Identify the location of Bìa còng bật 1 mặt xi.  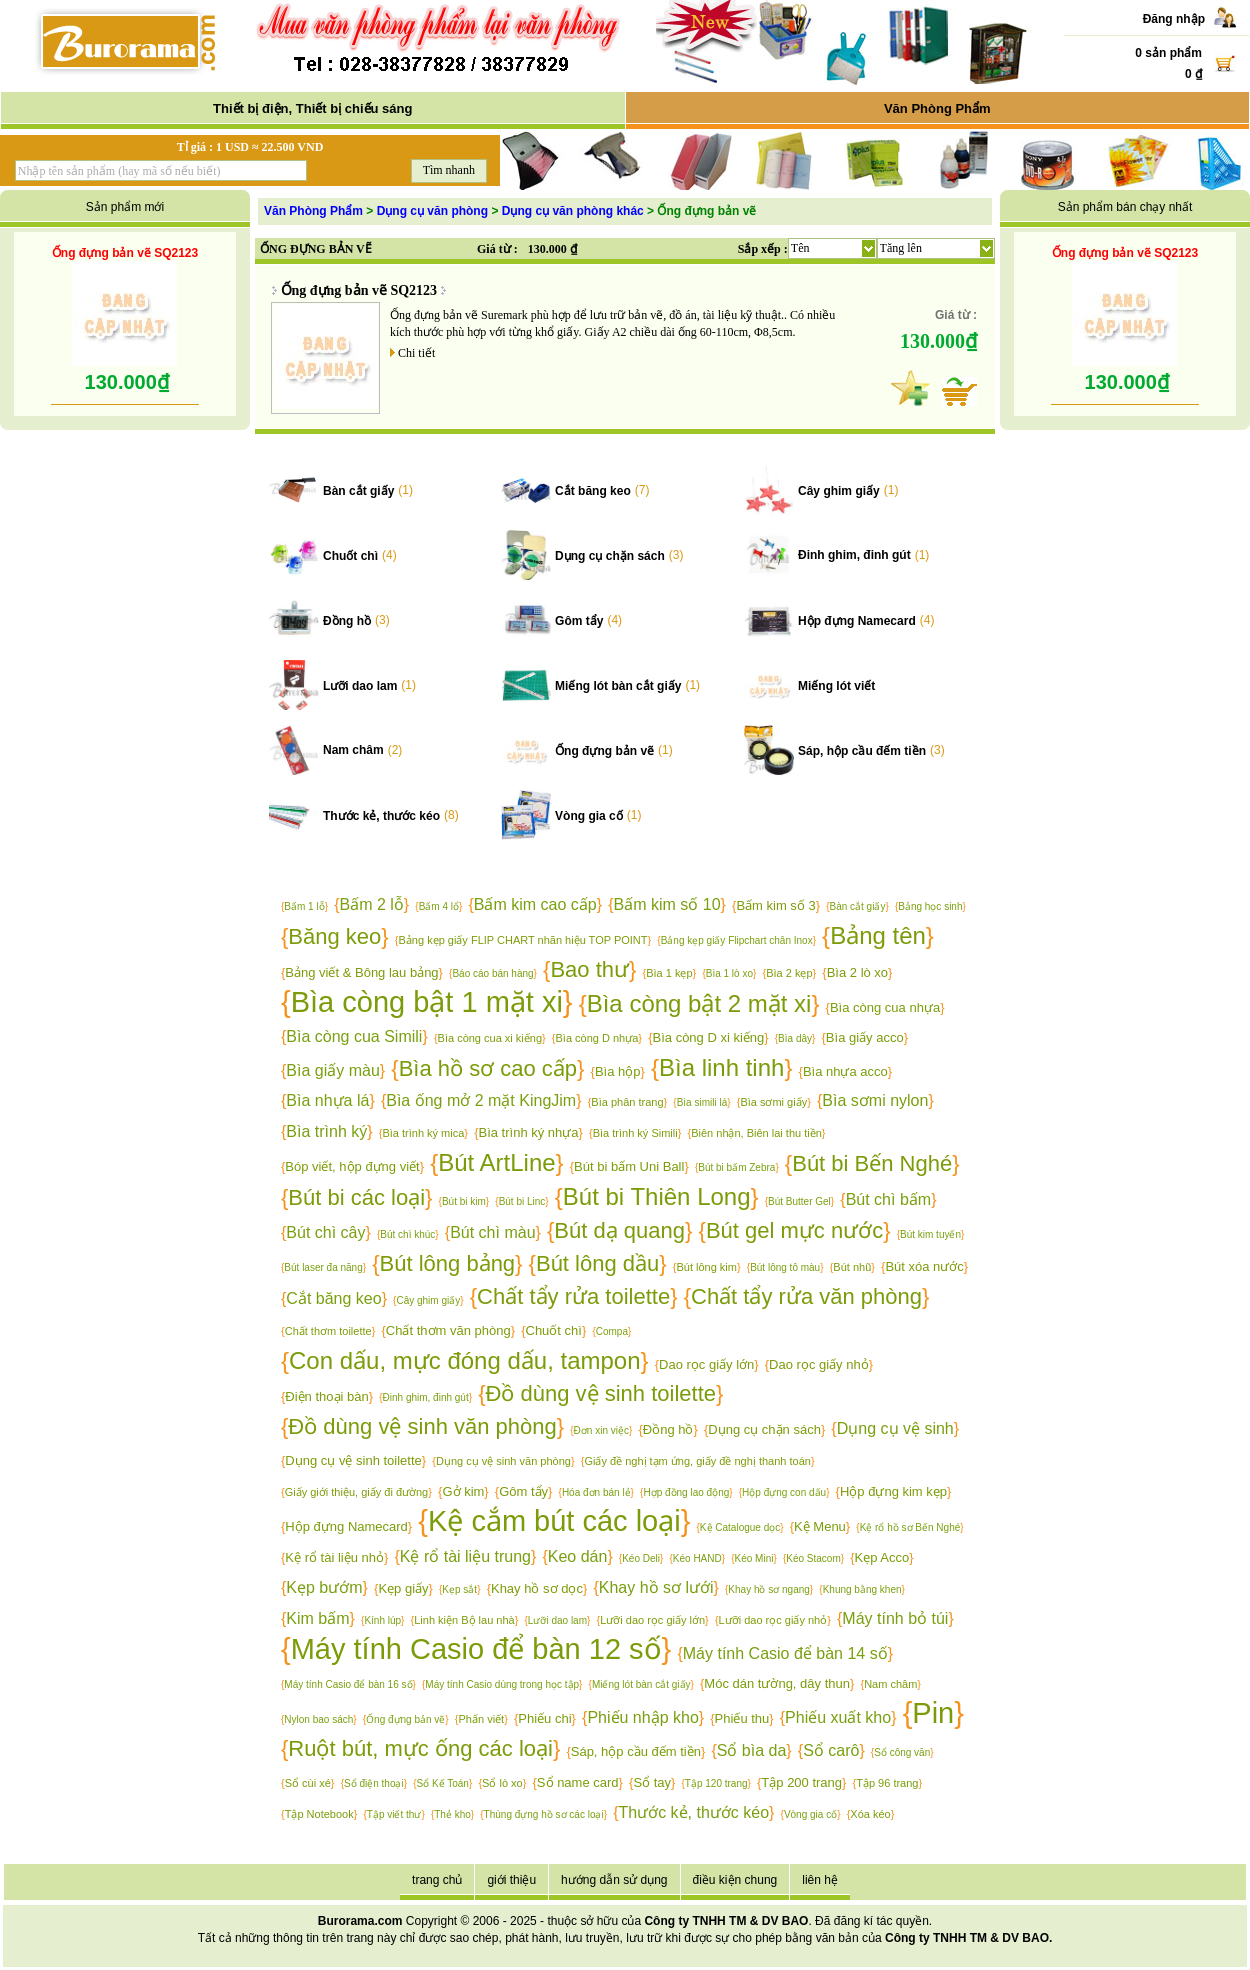
(427, 1002).